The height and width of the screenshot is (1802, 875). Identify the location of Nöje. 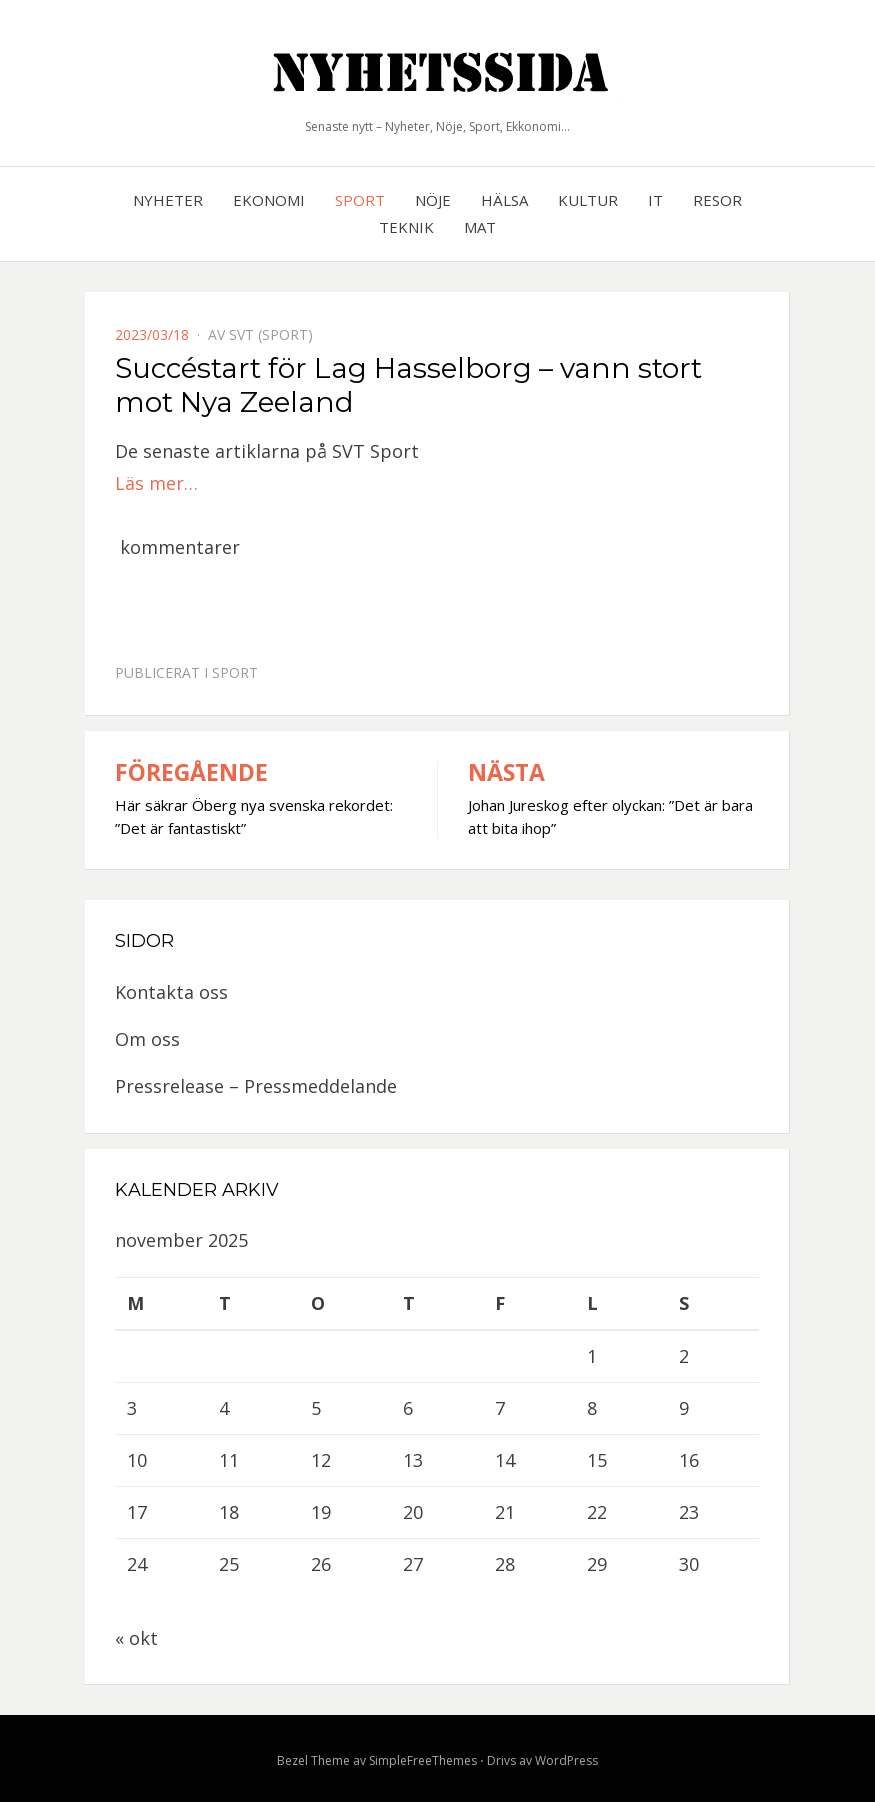
(433, 200).